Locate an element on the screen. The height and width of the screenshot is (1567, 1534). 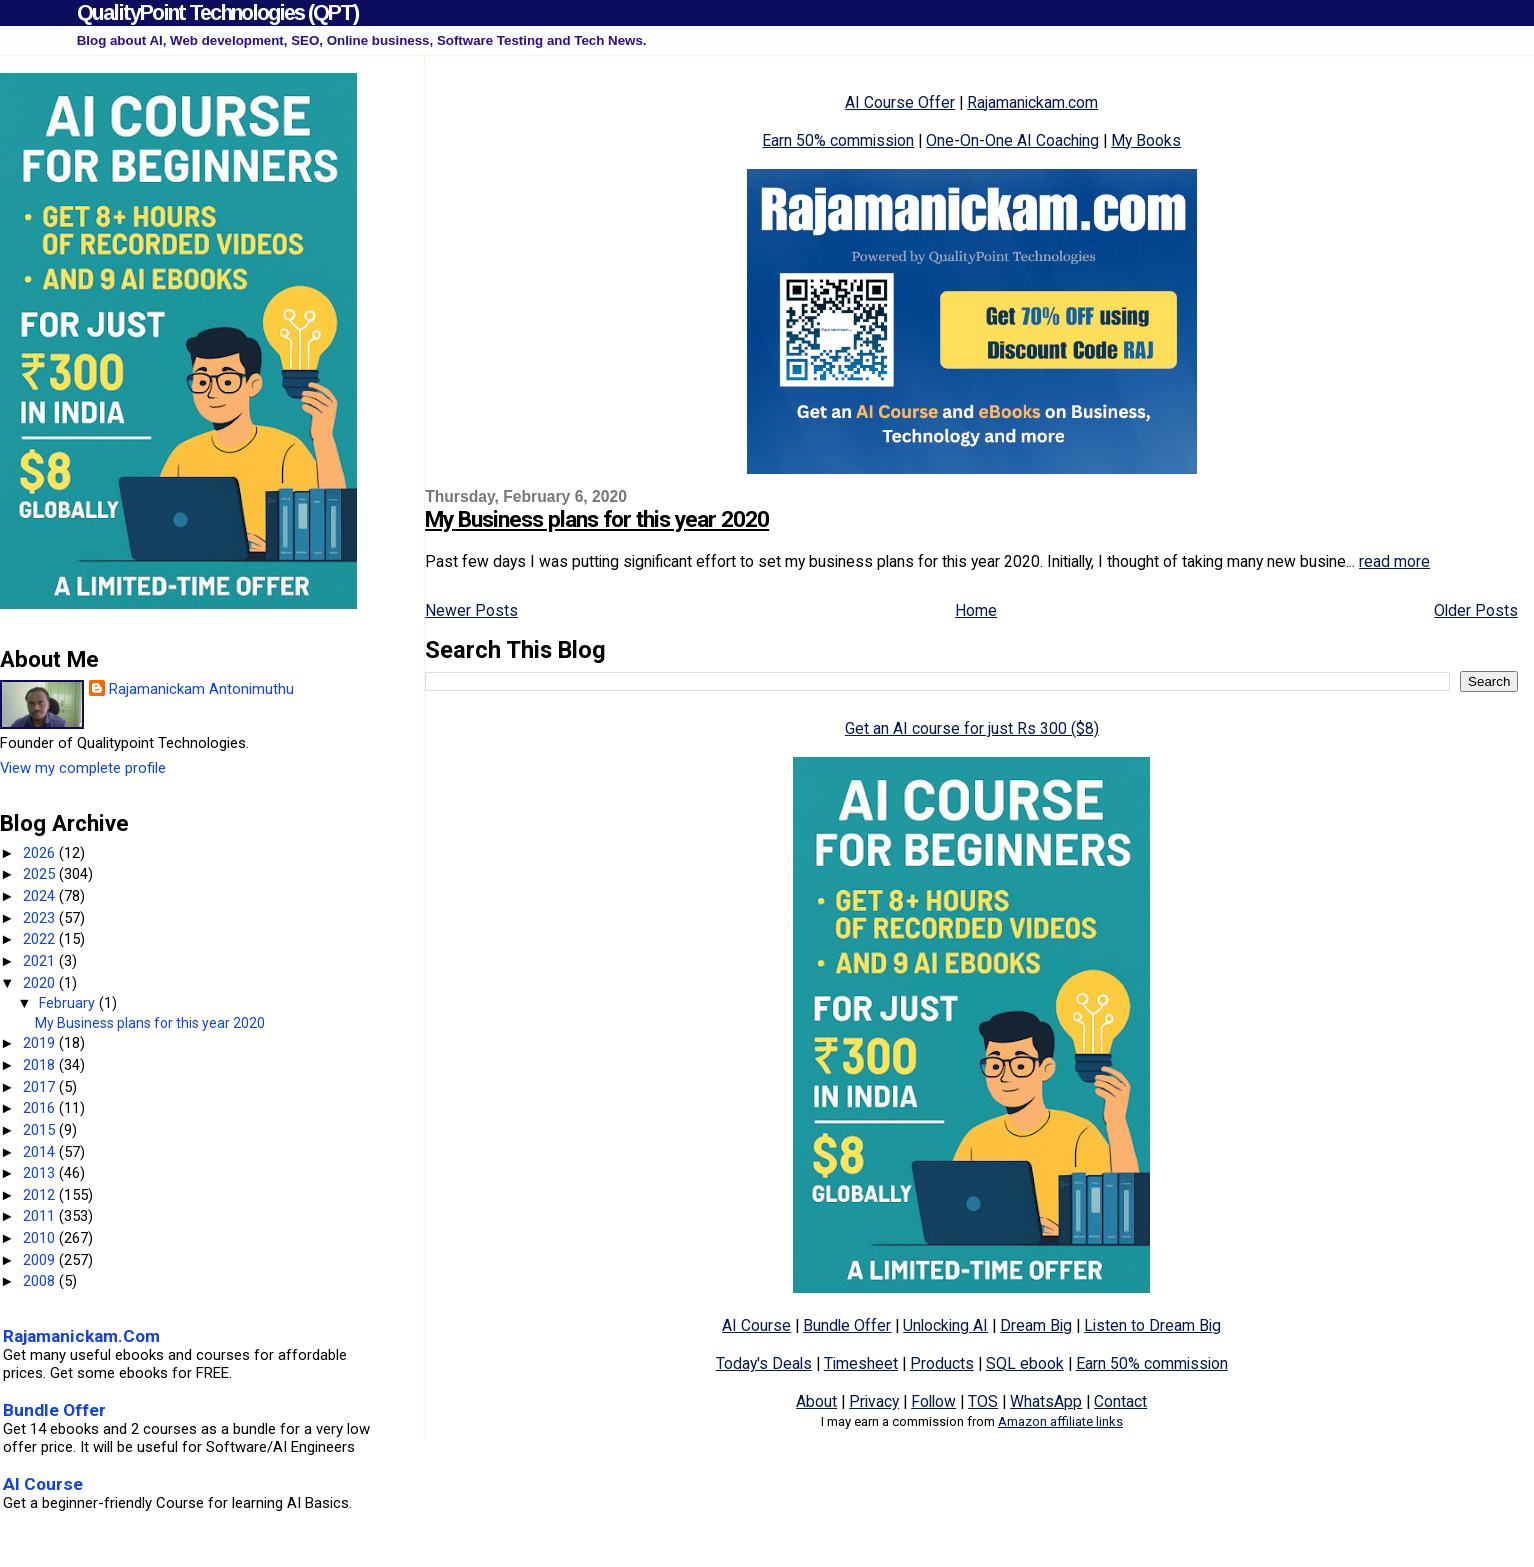
About is located at coordinates (816, 1401).